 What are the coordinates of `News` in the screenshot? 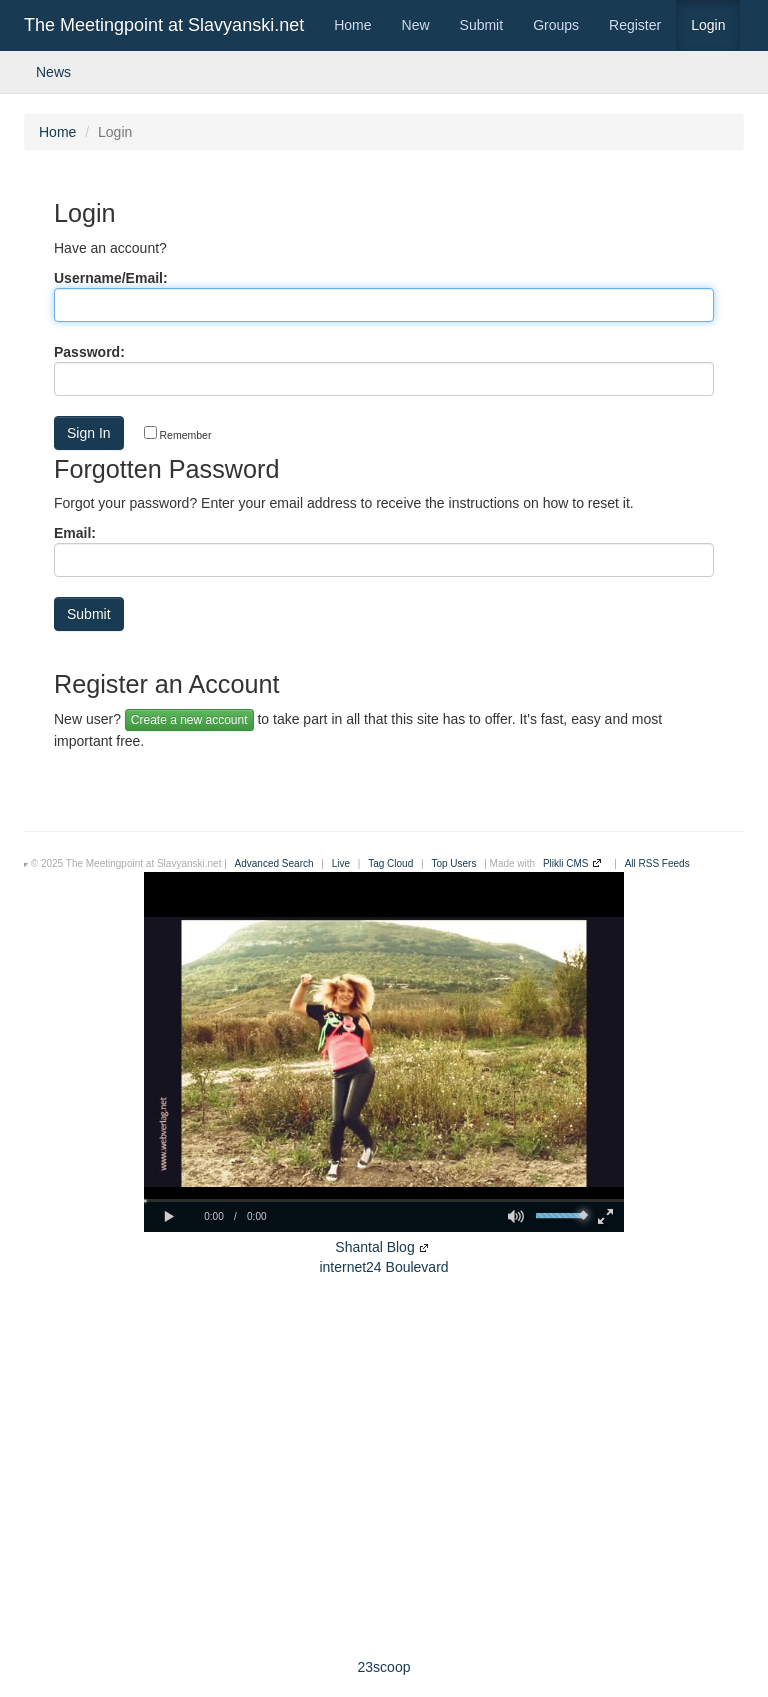 It's located at (53, 72).